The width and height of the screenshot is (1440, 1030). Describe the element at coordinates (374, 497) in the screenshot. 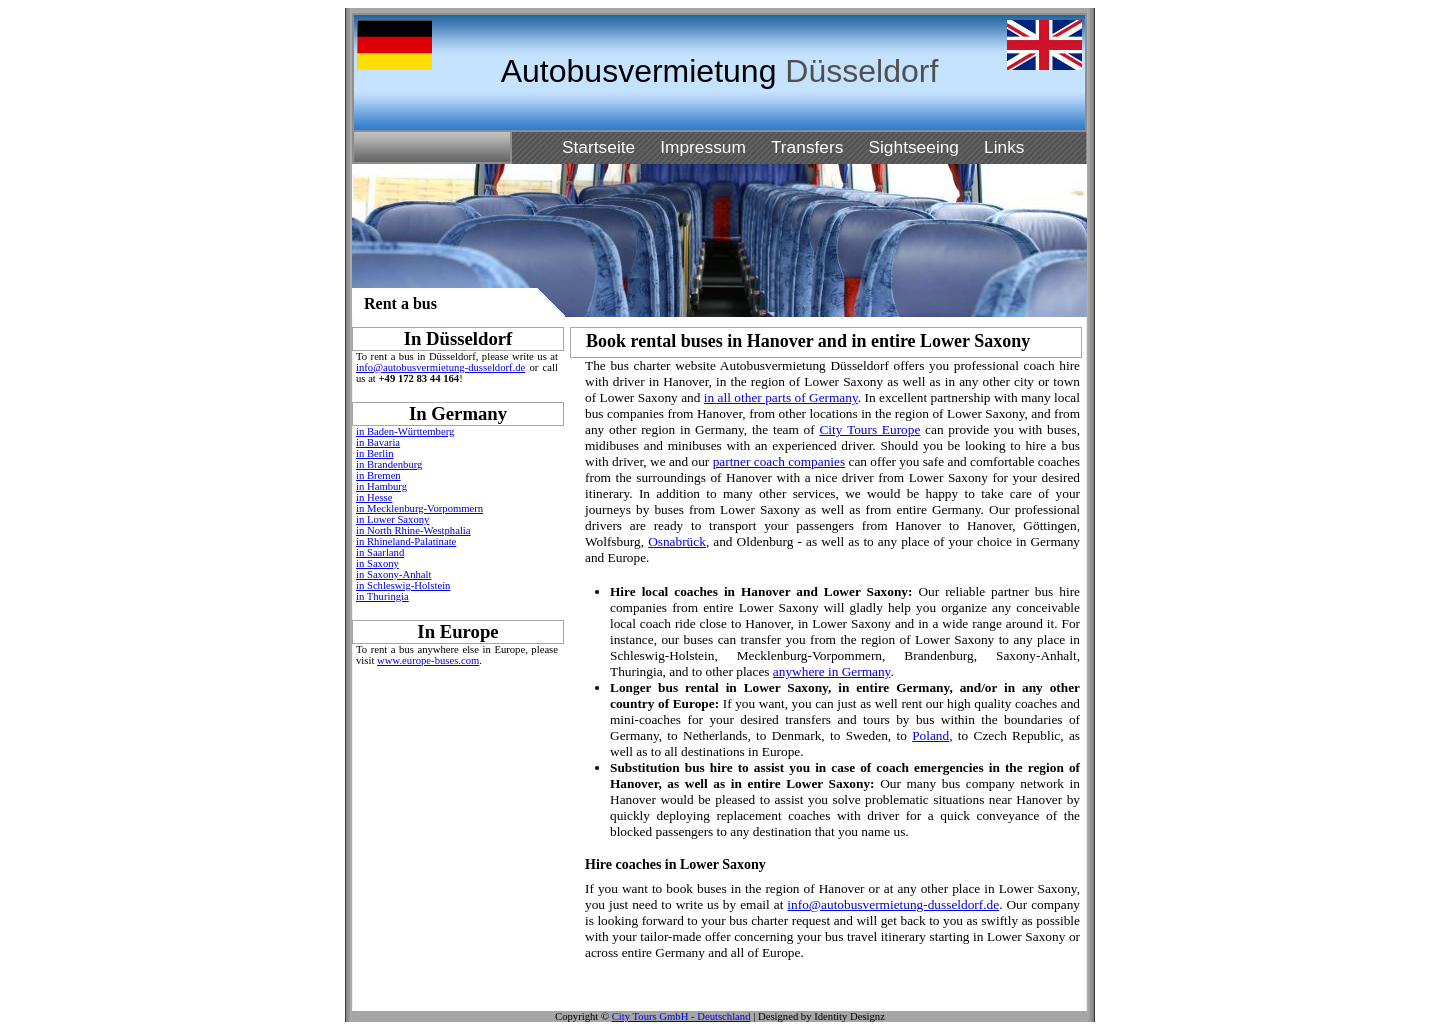

I see `in Hesse` at that location.